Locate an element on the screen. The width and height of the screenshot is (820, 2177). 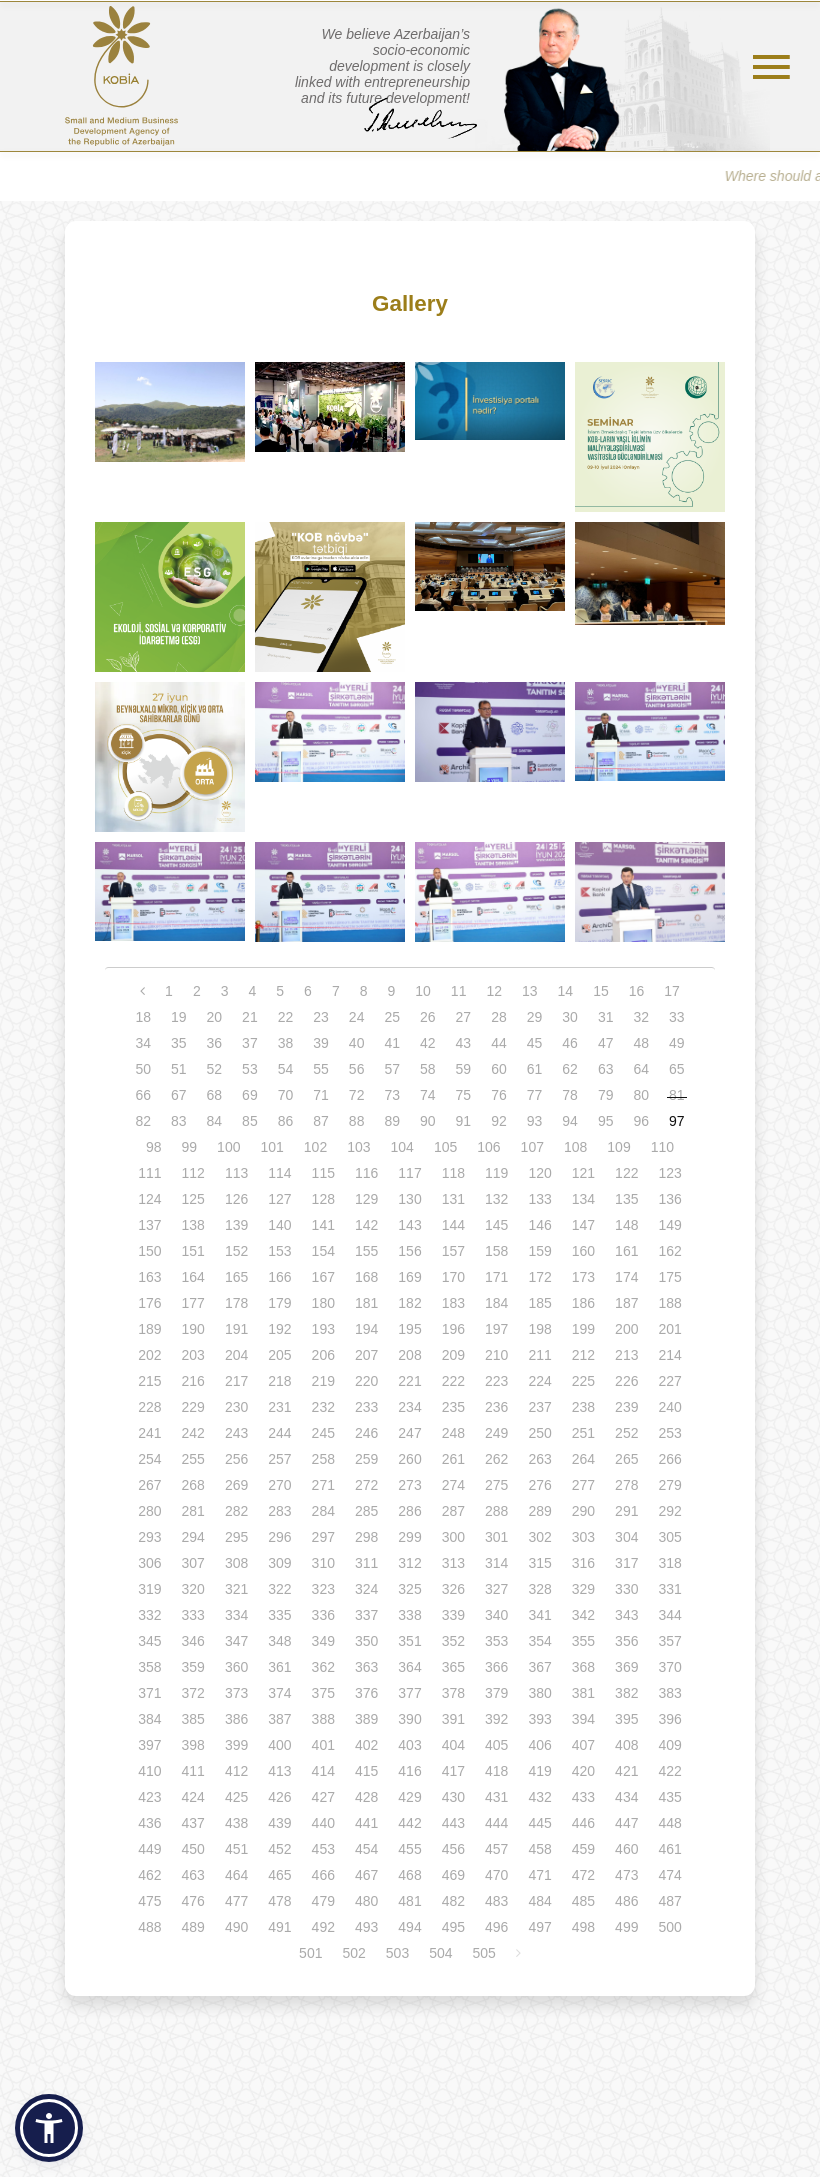
454 is located at coordinates (366, 1849).